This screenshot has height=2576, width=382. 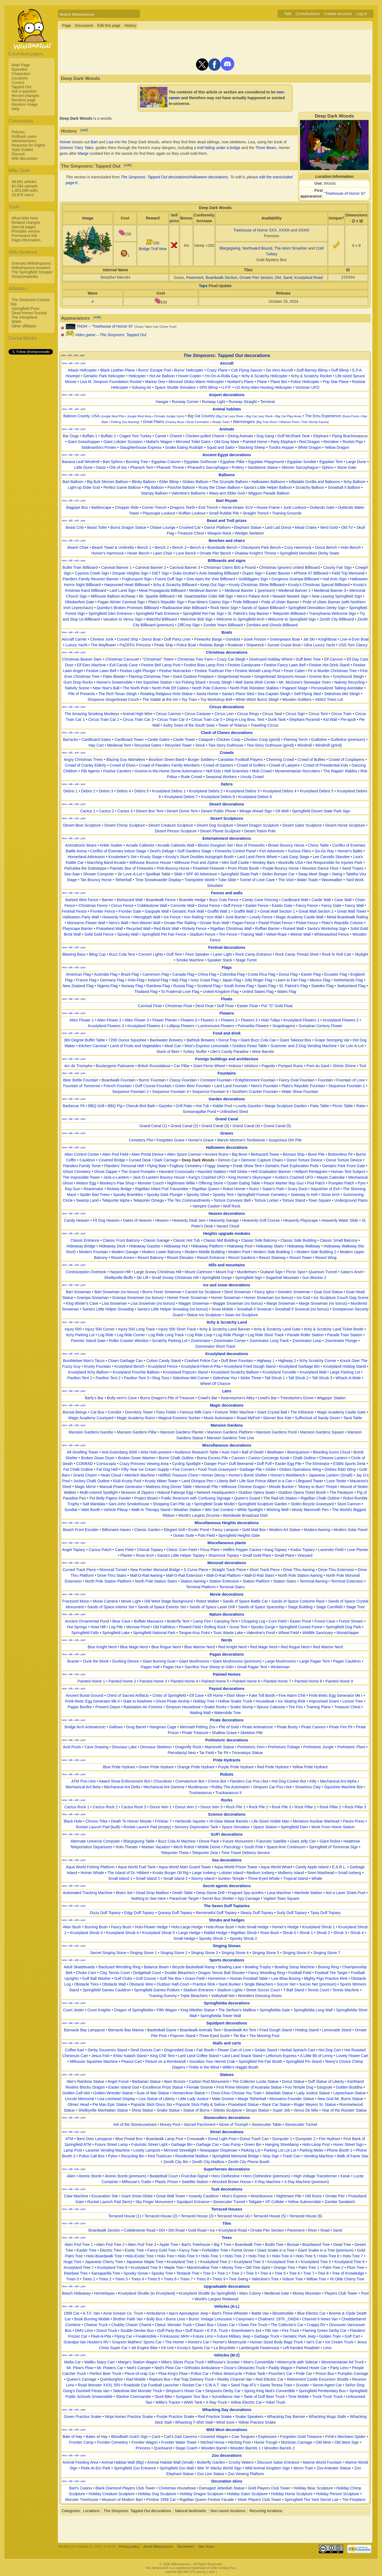 I want to click on Sands of Space Spaceship, so click(x=261, y=1607).